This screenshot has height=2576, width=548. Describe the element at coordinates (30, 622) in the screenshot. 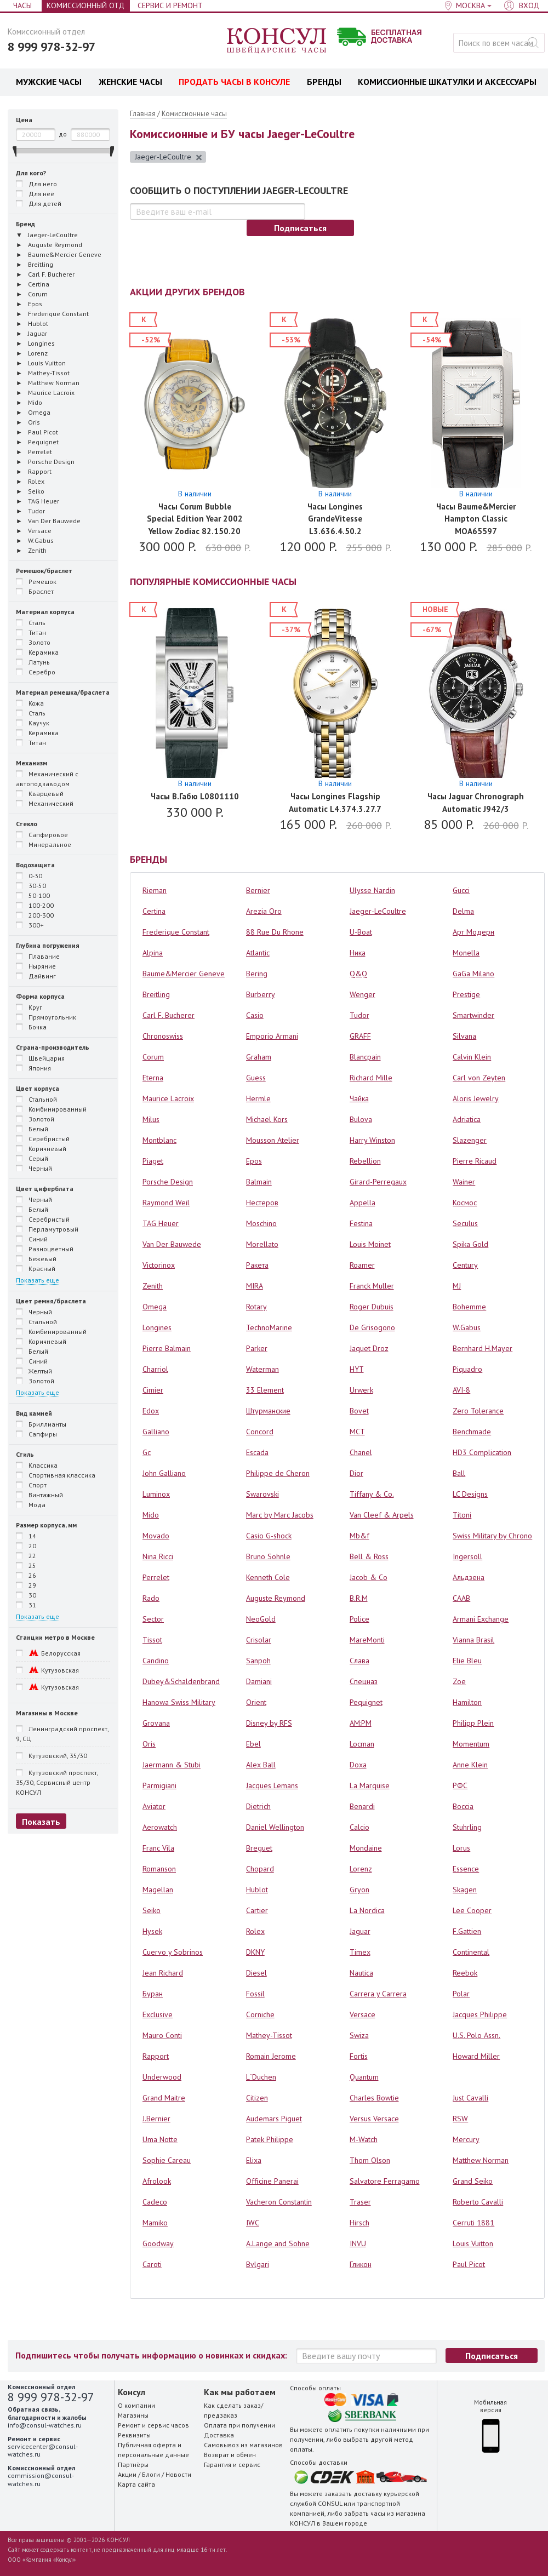

I see `Сталь` at that location.